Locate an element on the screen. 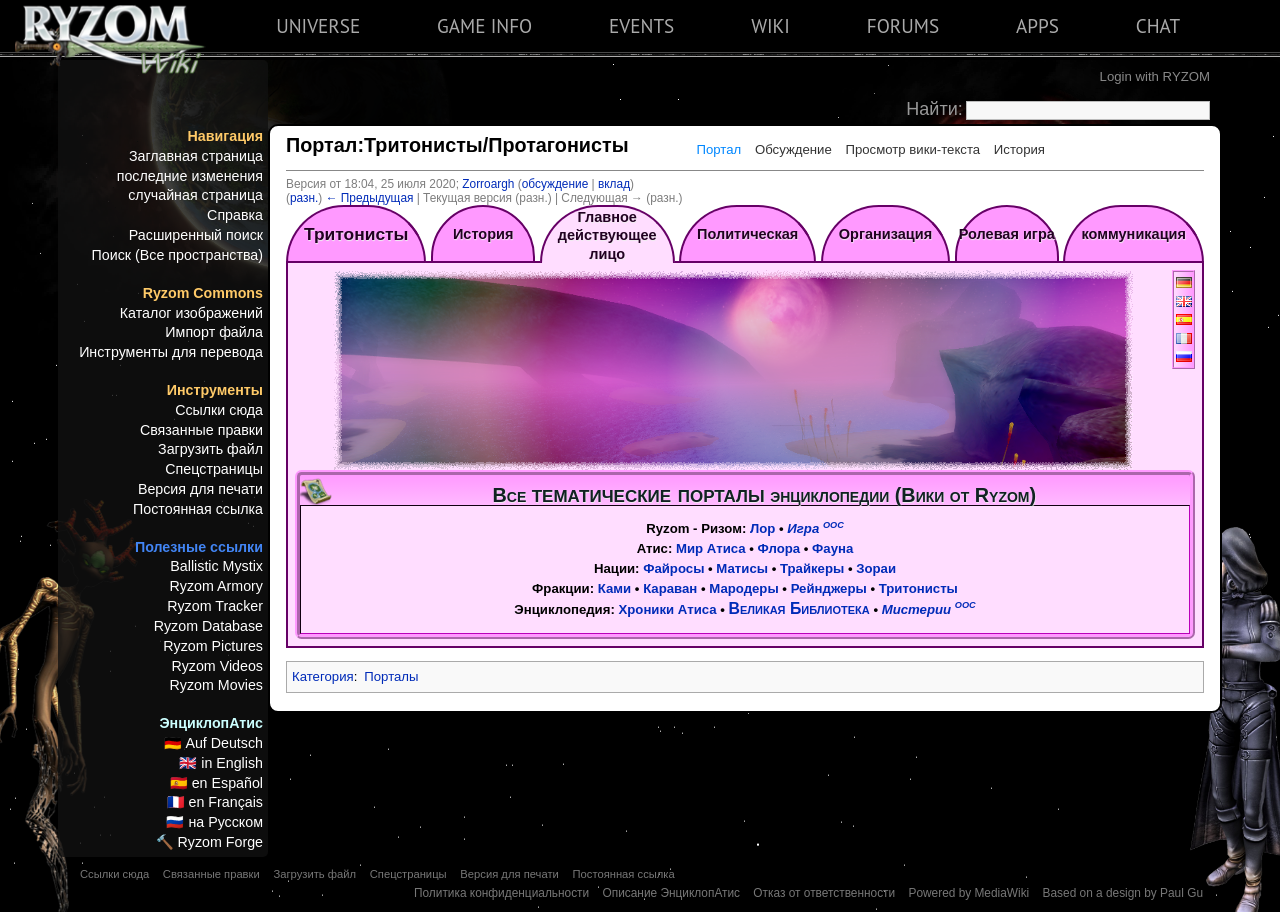 The height and width of the screenshot is (912, 1280). Ryzom Armory is located at coordinates (216, 586).